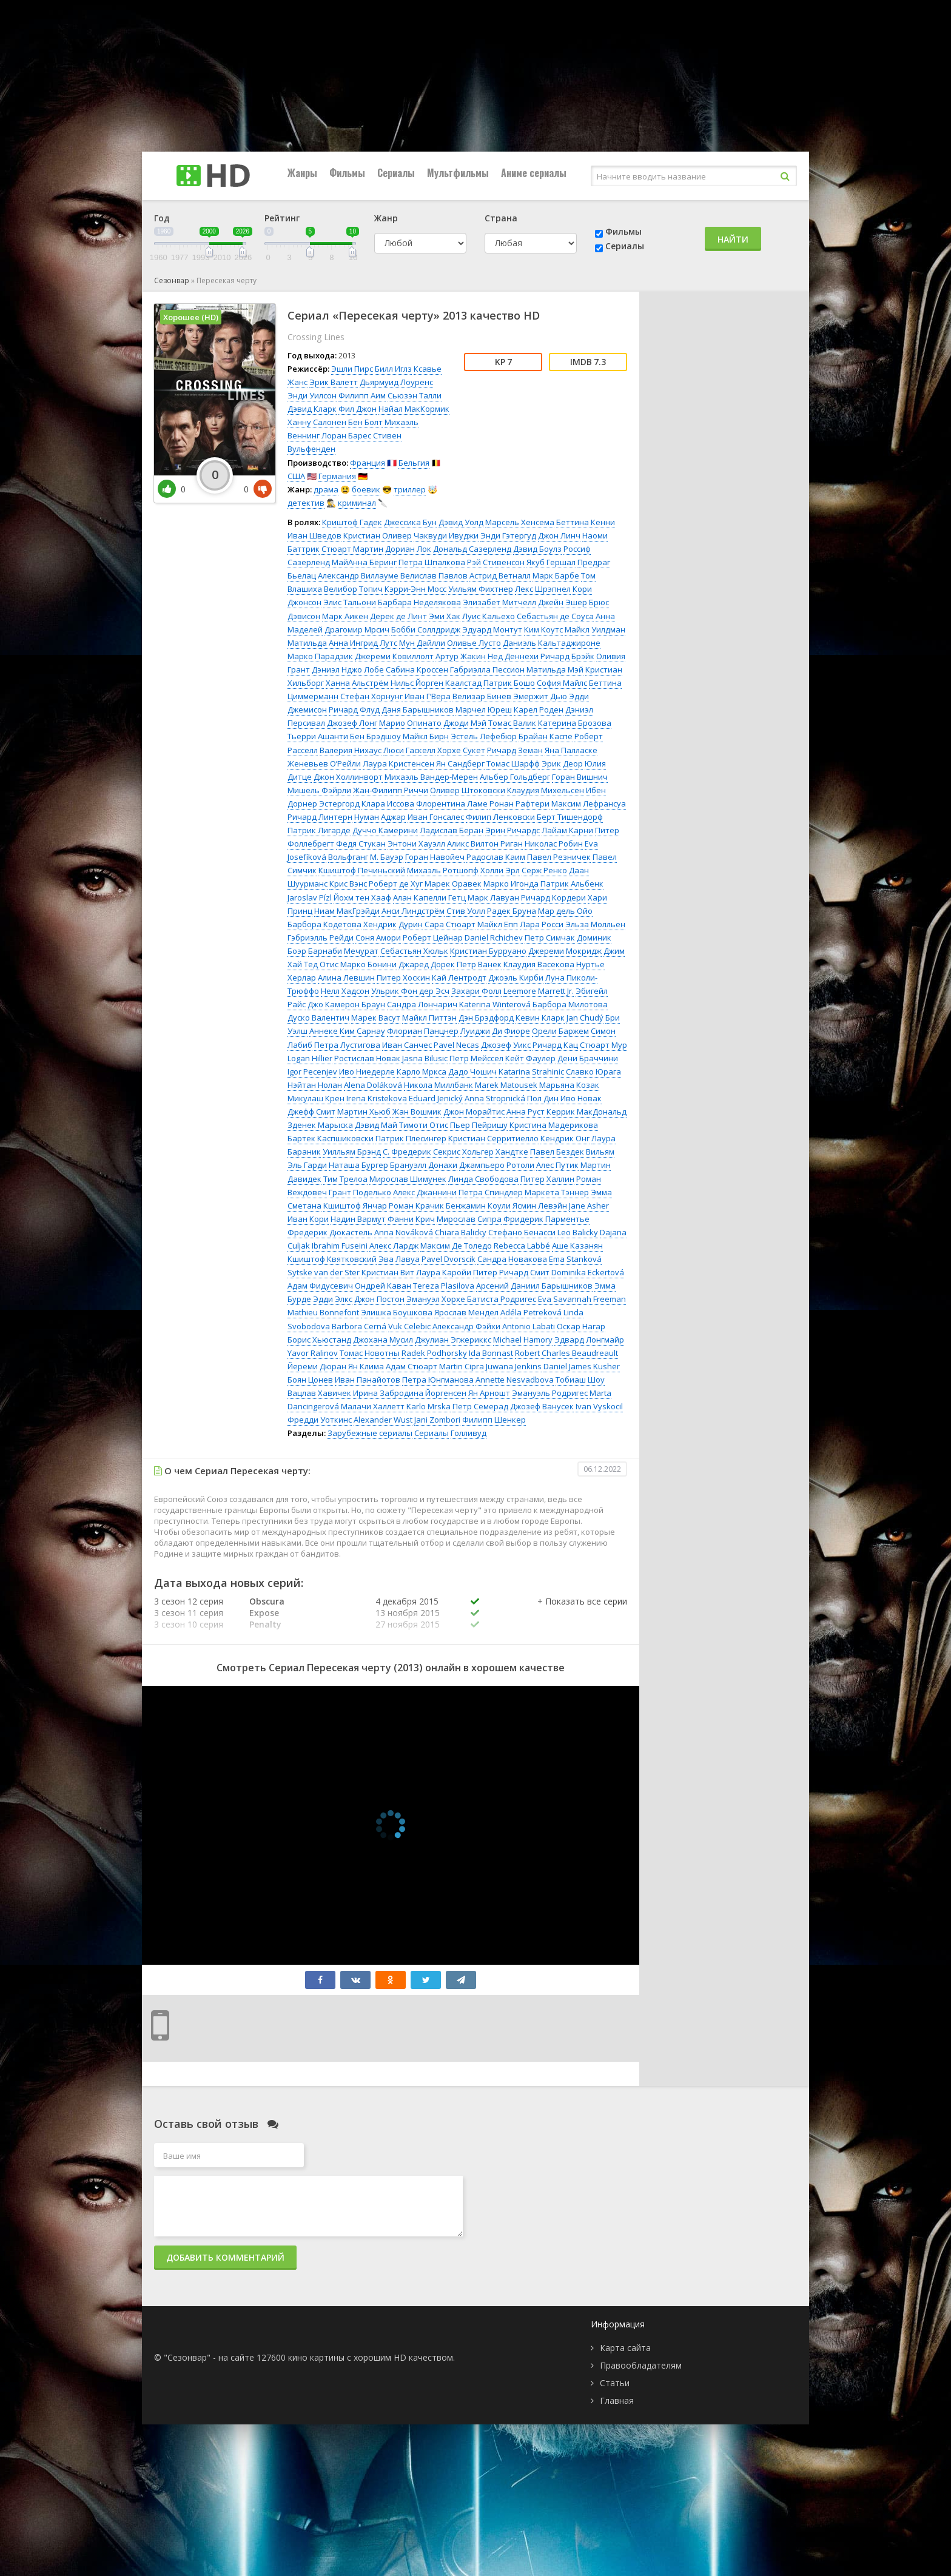 The width and height of the screenshot is (951, 2576). I want to click on Дени Браччини, so click(587, 1058).